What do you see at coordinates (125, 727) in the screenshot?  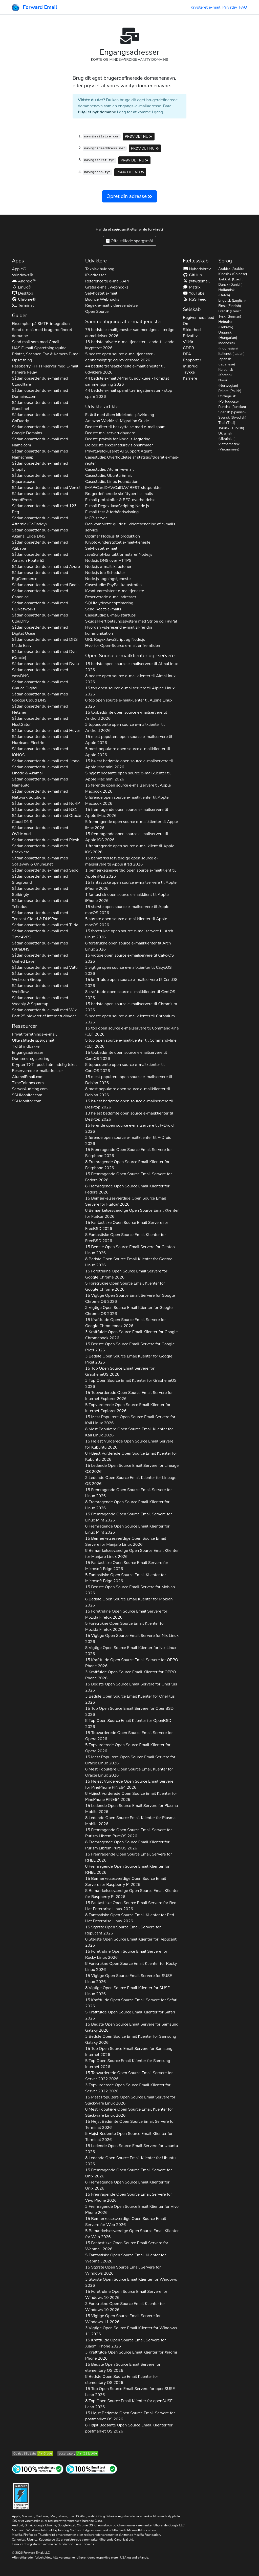 I see `3 topbedømte open source e-mailklienter til 2026` at bounding box center [125, 727].